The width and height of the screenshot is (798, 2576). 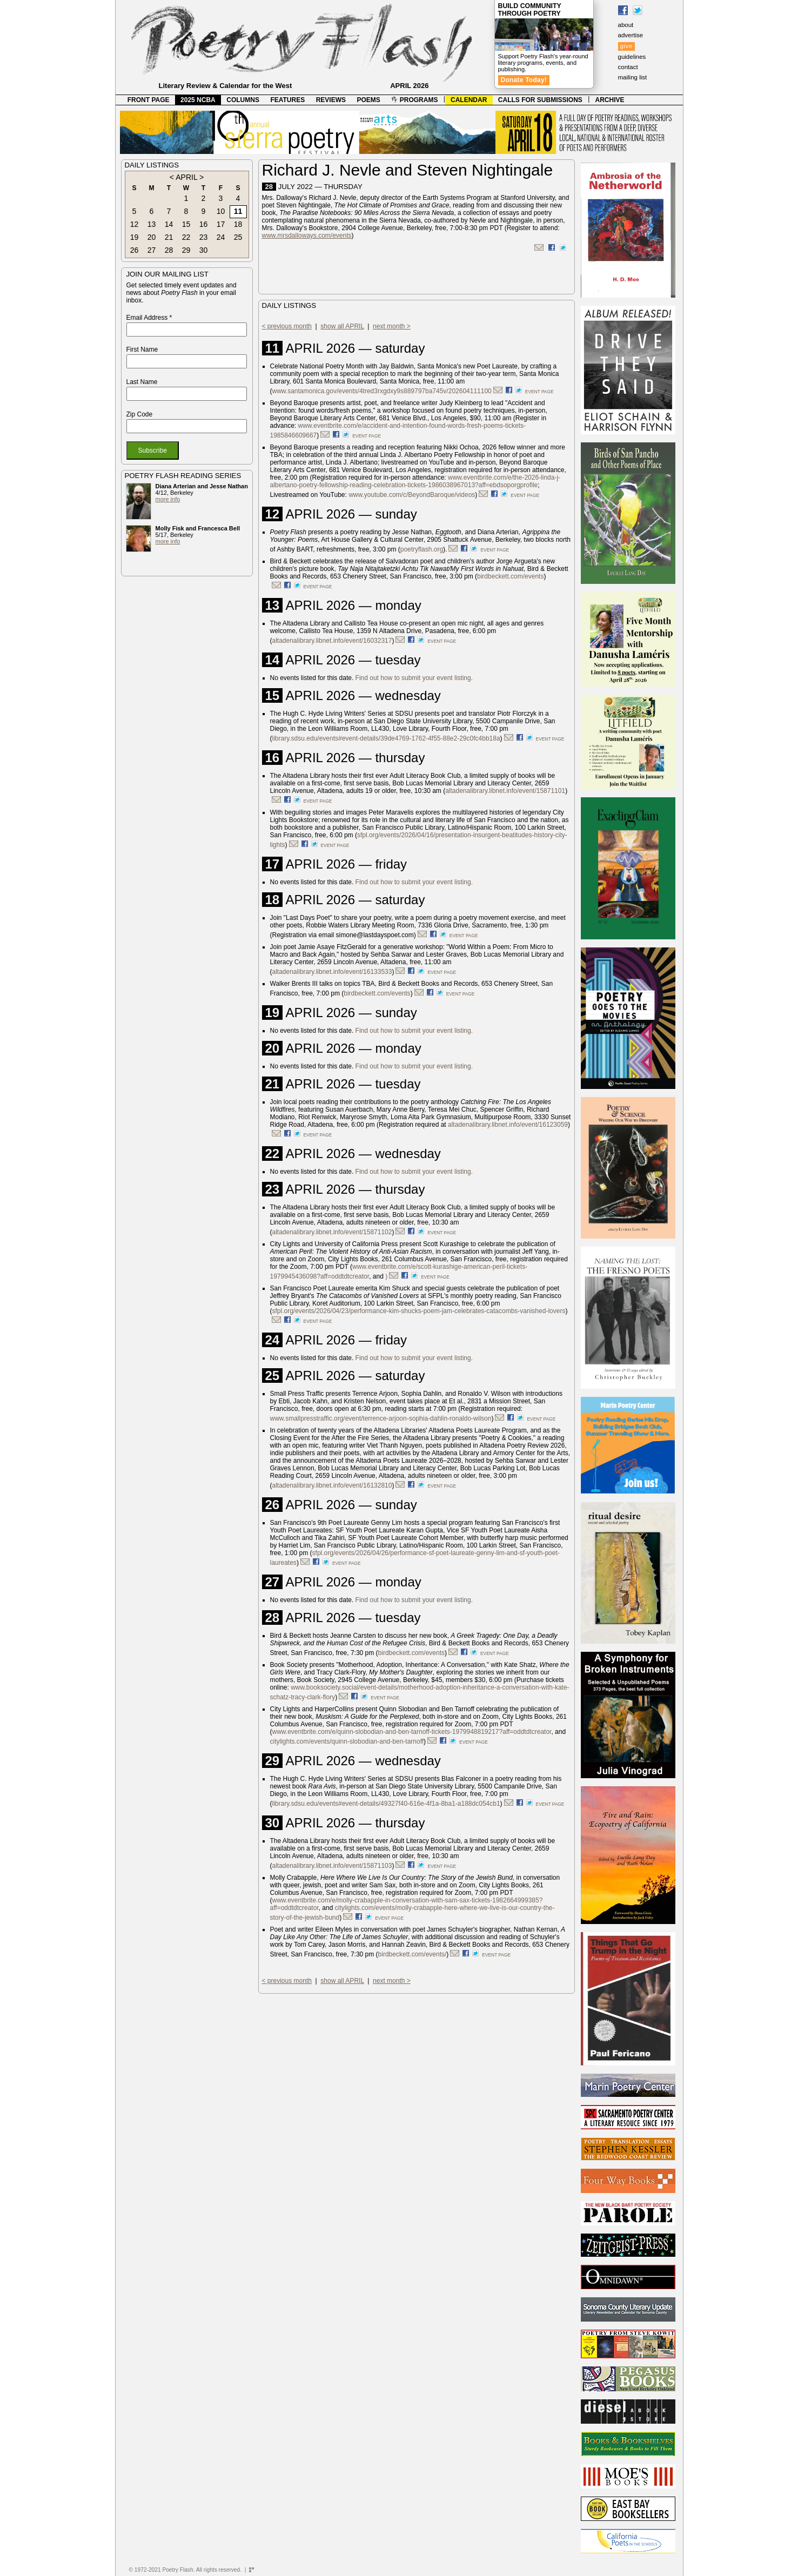 I want to click on 22, so click(x=186, y=237).